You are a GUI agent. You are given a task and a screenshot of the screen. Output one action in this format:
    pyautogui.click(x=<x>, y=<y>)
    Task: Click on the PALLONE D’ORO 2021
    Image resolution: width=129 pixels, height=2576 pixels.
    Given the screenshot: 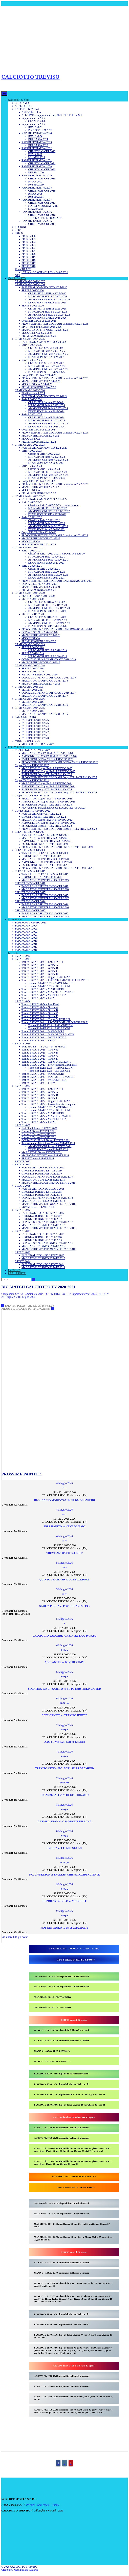 What is the action you would take?
    pyautogui.click(x=35, y=735)
    